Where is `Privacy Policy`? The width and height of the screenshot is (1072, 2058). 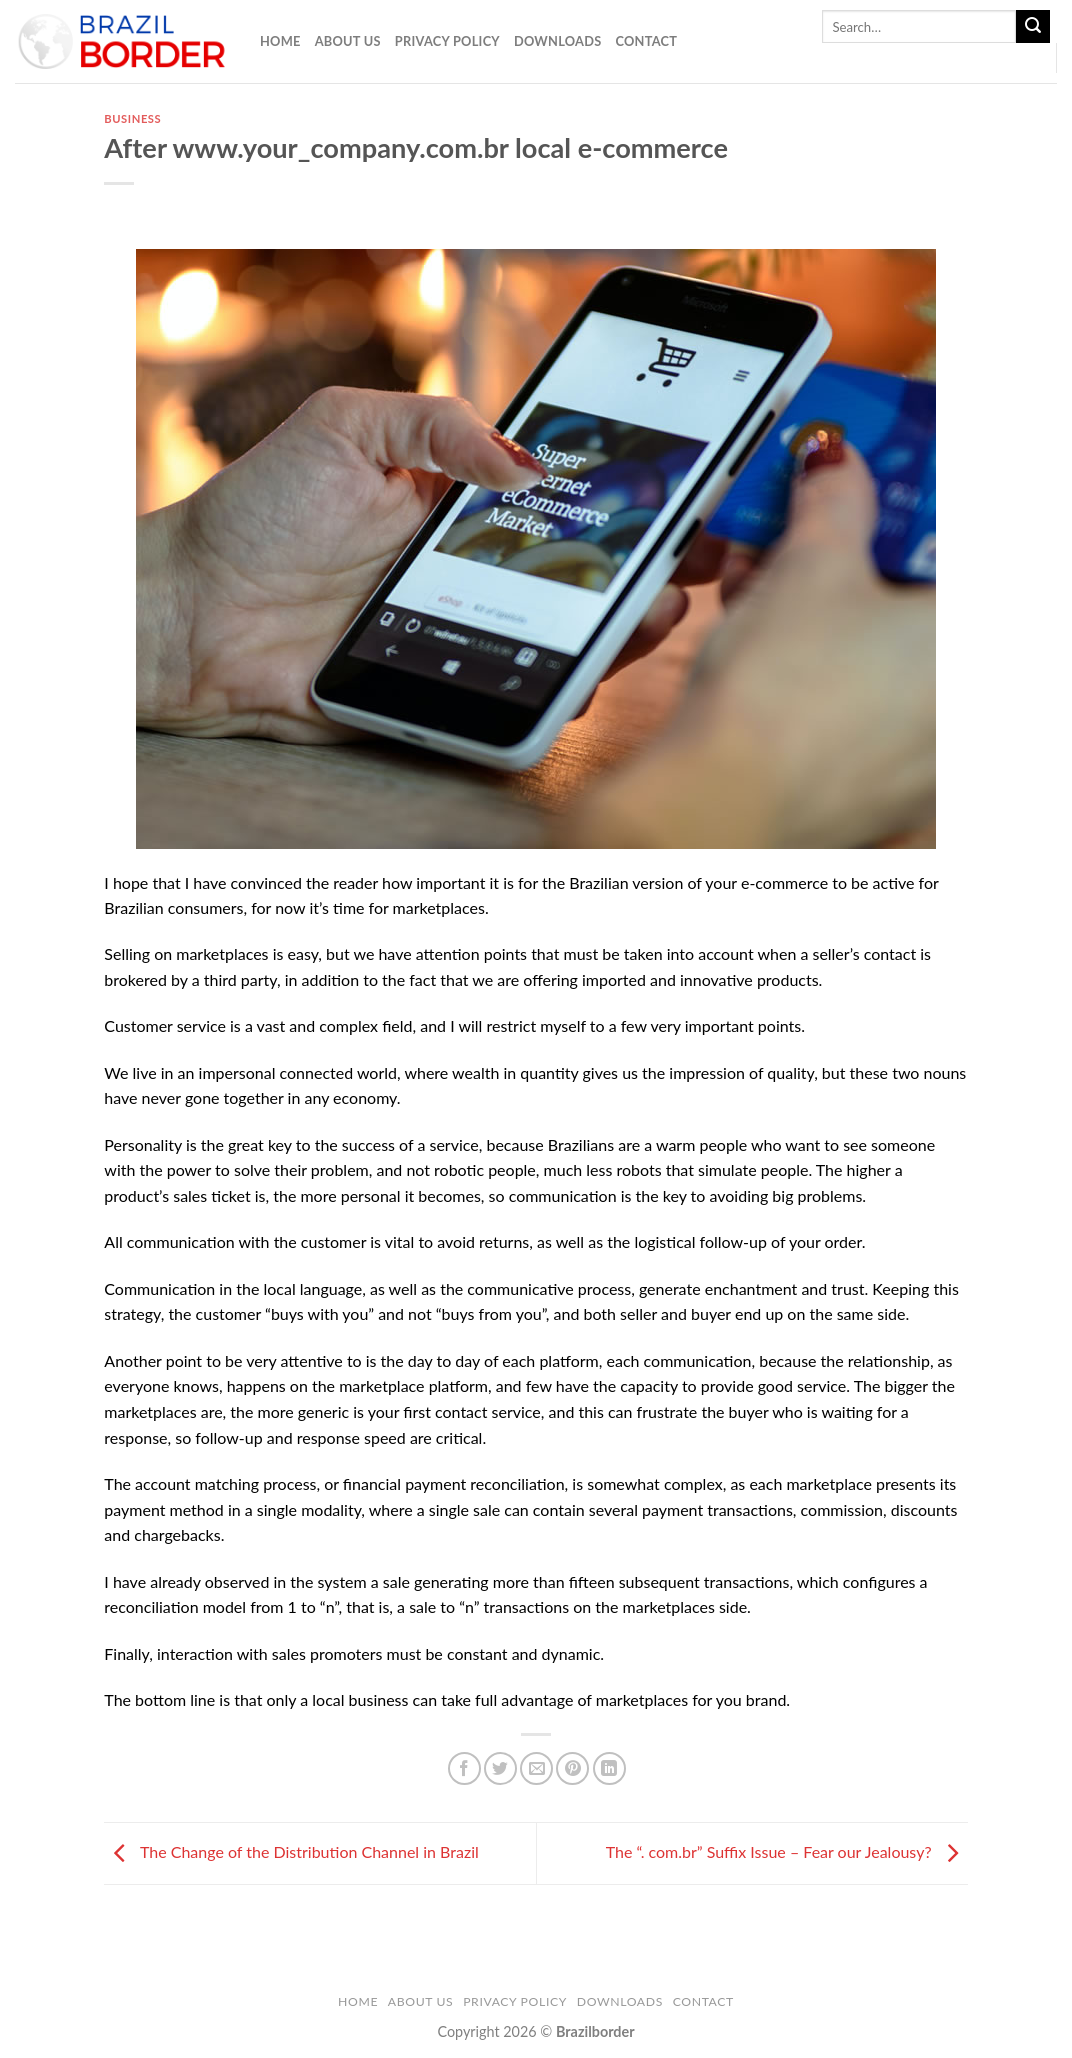
Privacy Policy is located at coordinates (447, 41).